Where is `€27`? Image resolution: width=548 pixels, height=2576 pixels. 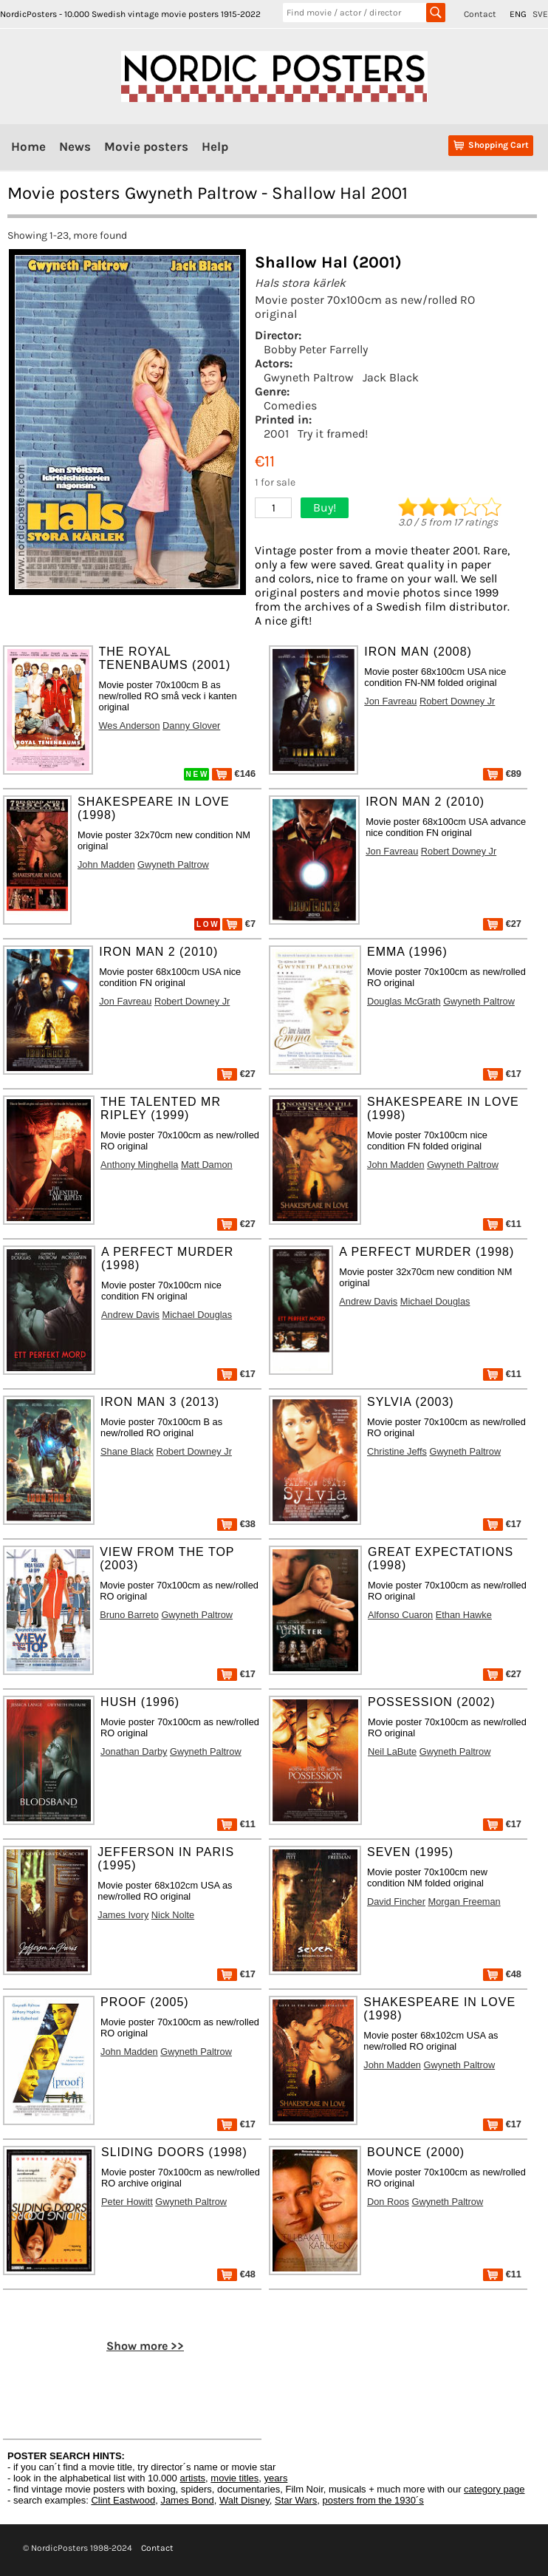 €27 is located at coordinates (502, 923).